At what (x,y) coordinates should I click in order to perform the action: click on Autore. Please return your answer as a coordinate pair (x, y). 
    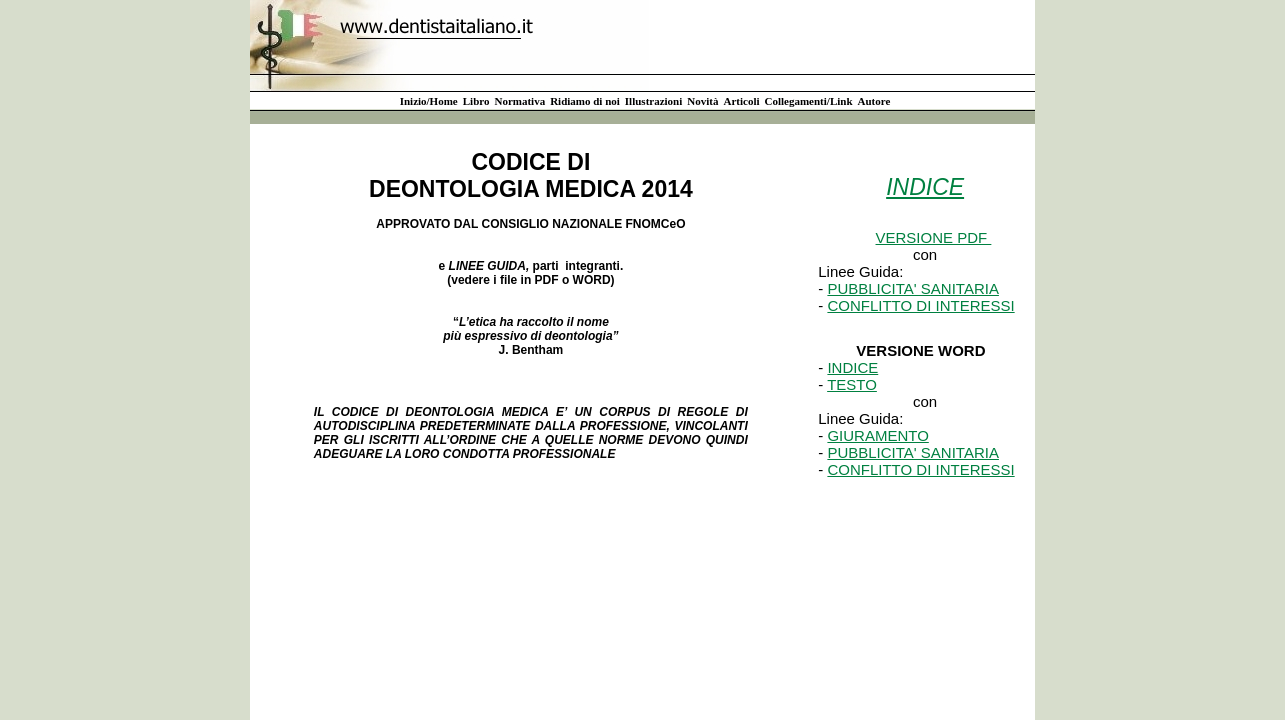
    Looking at the image, I should click on (874, 101).